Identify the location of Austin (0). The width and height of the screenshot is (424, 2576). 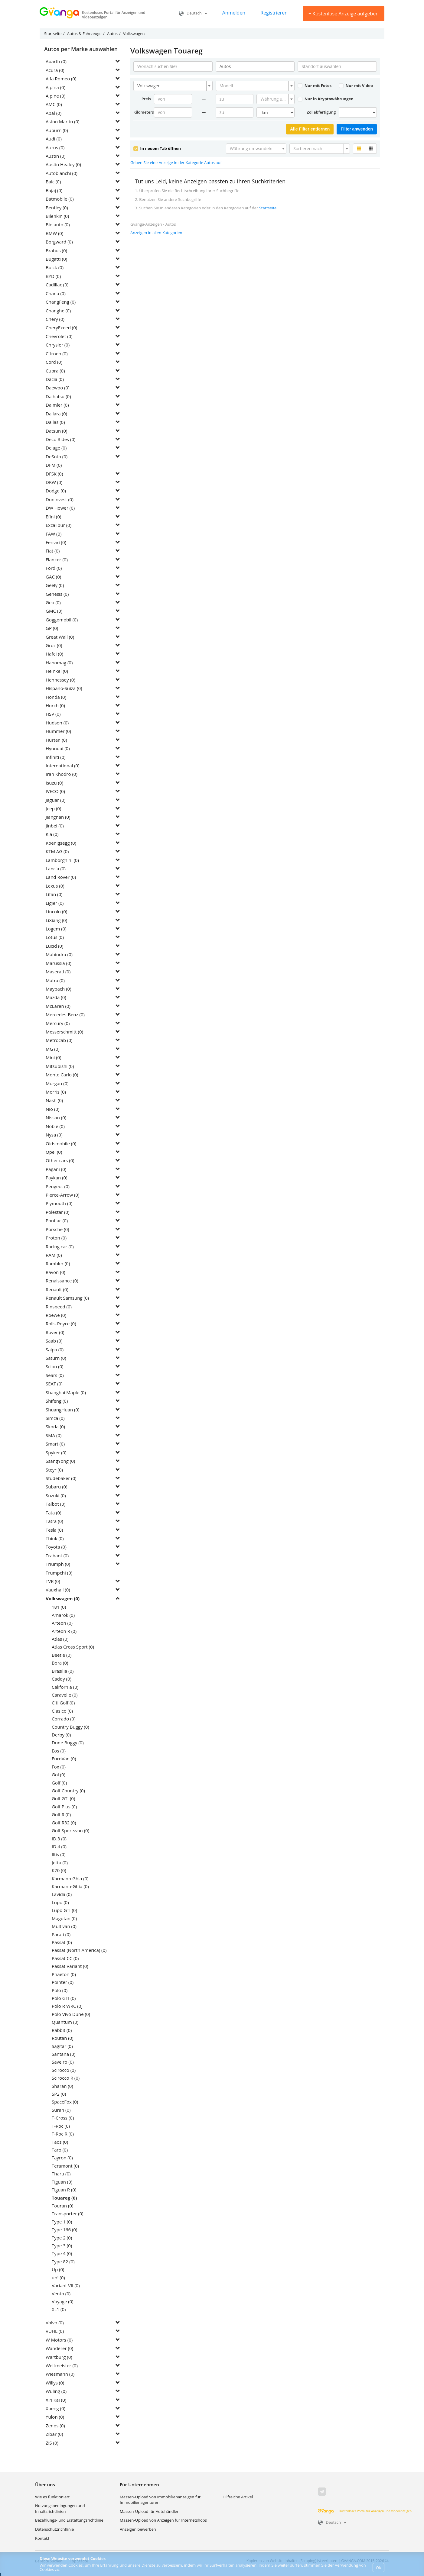
(56, 156).